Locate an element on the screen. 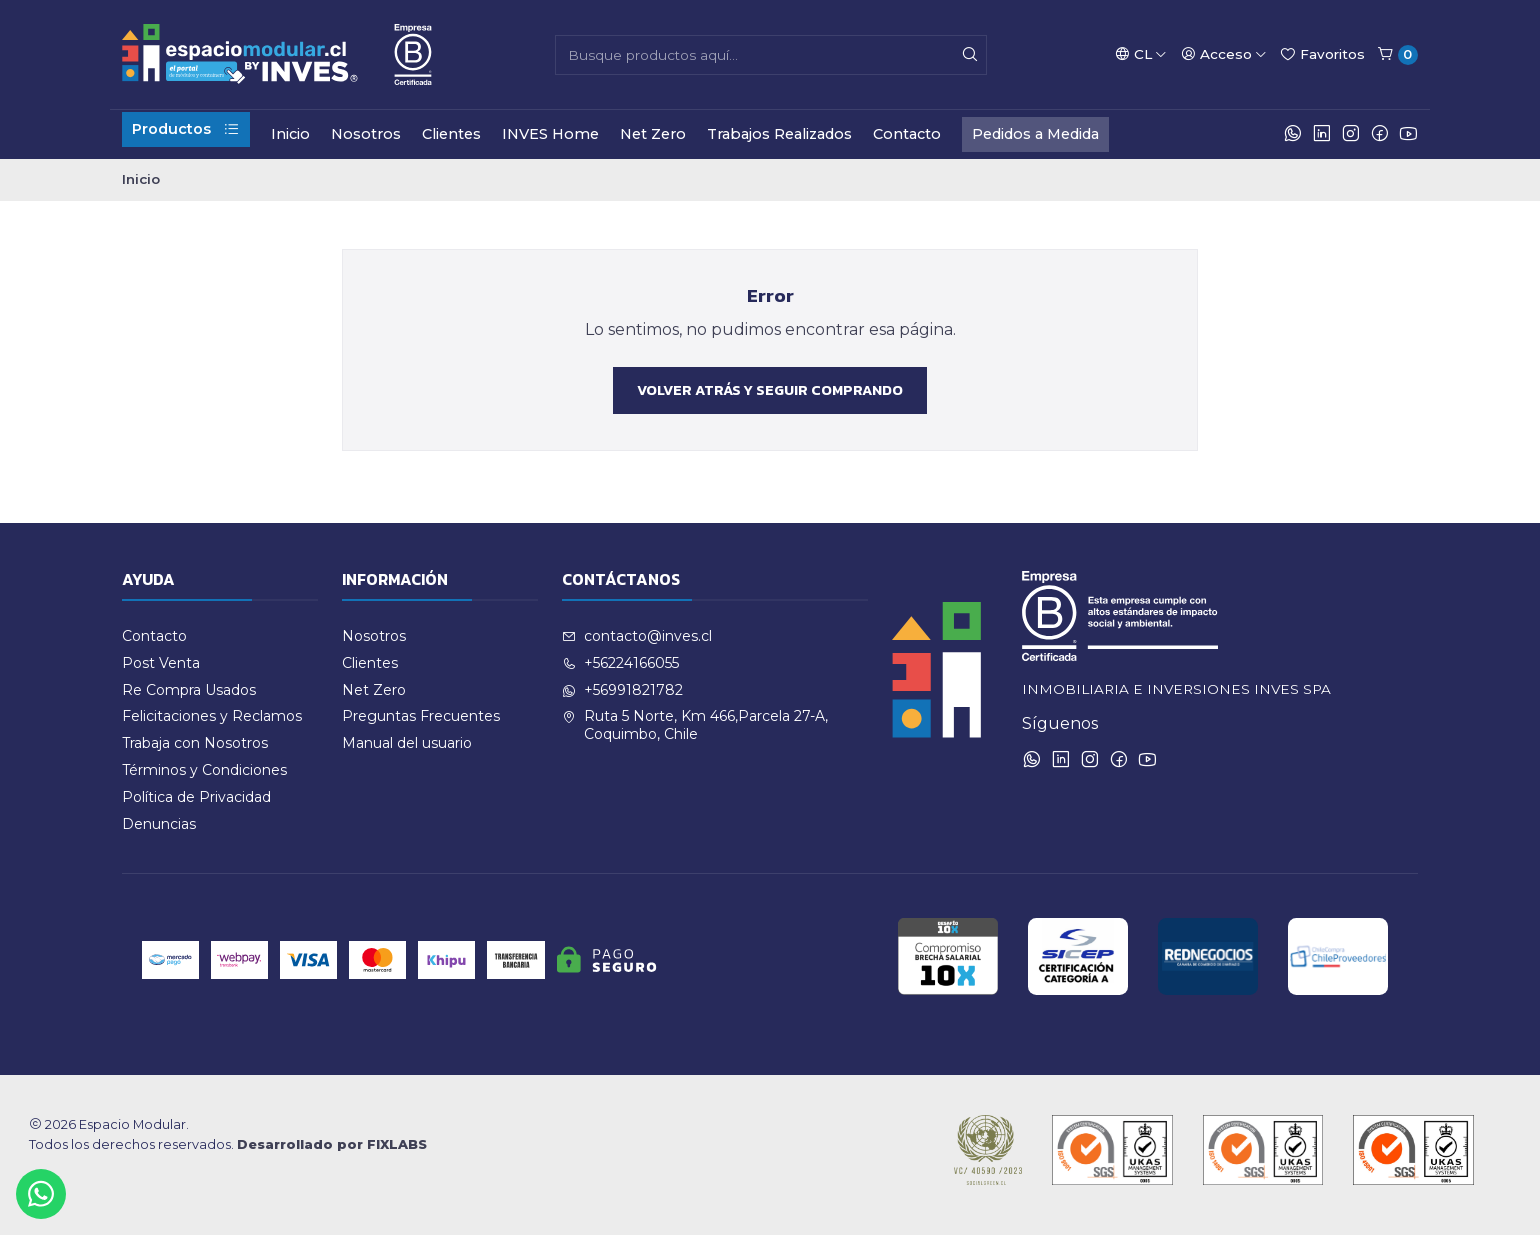  [Idiomas] is located at coordinates (1141, 54).